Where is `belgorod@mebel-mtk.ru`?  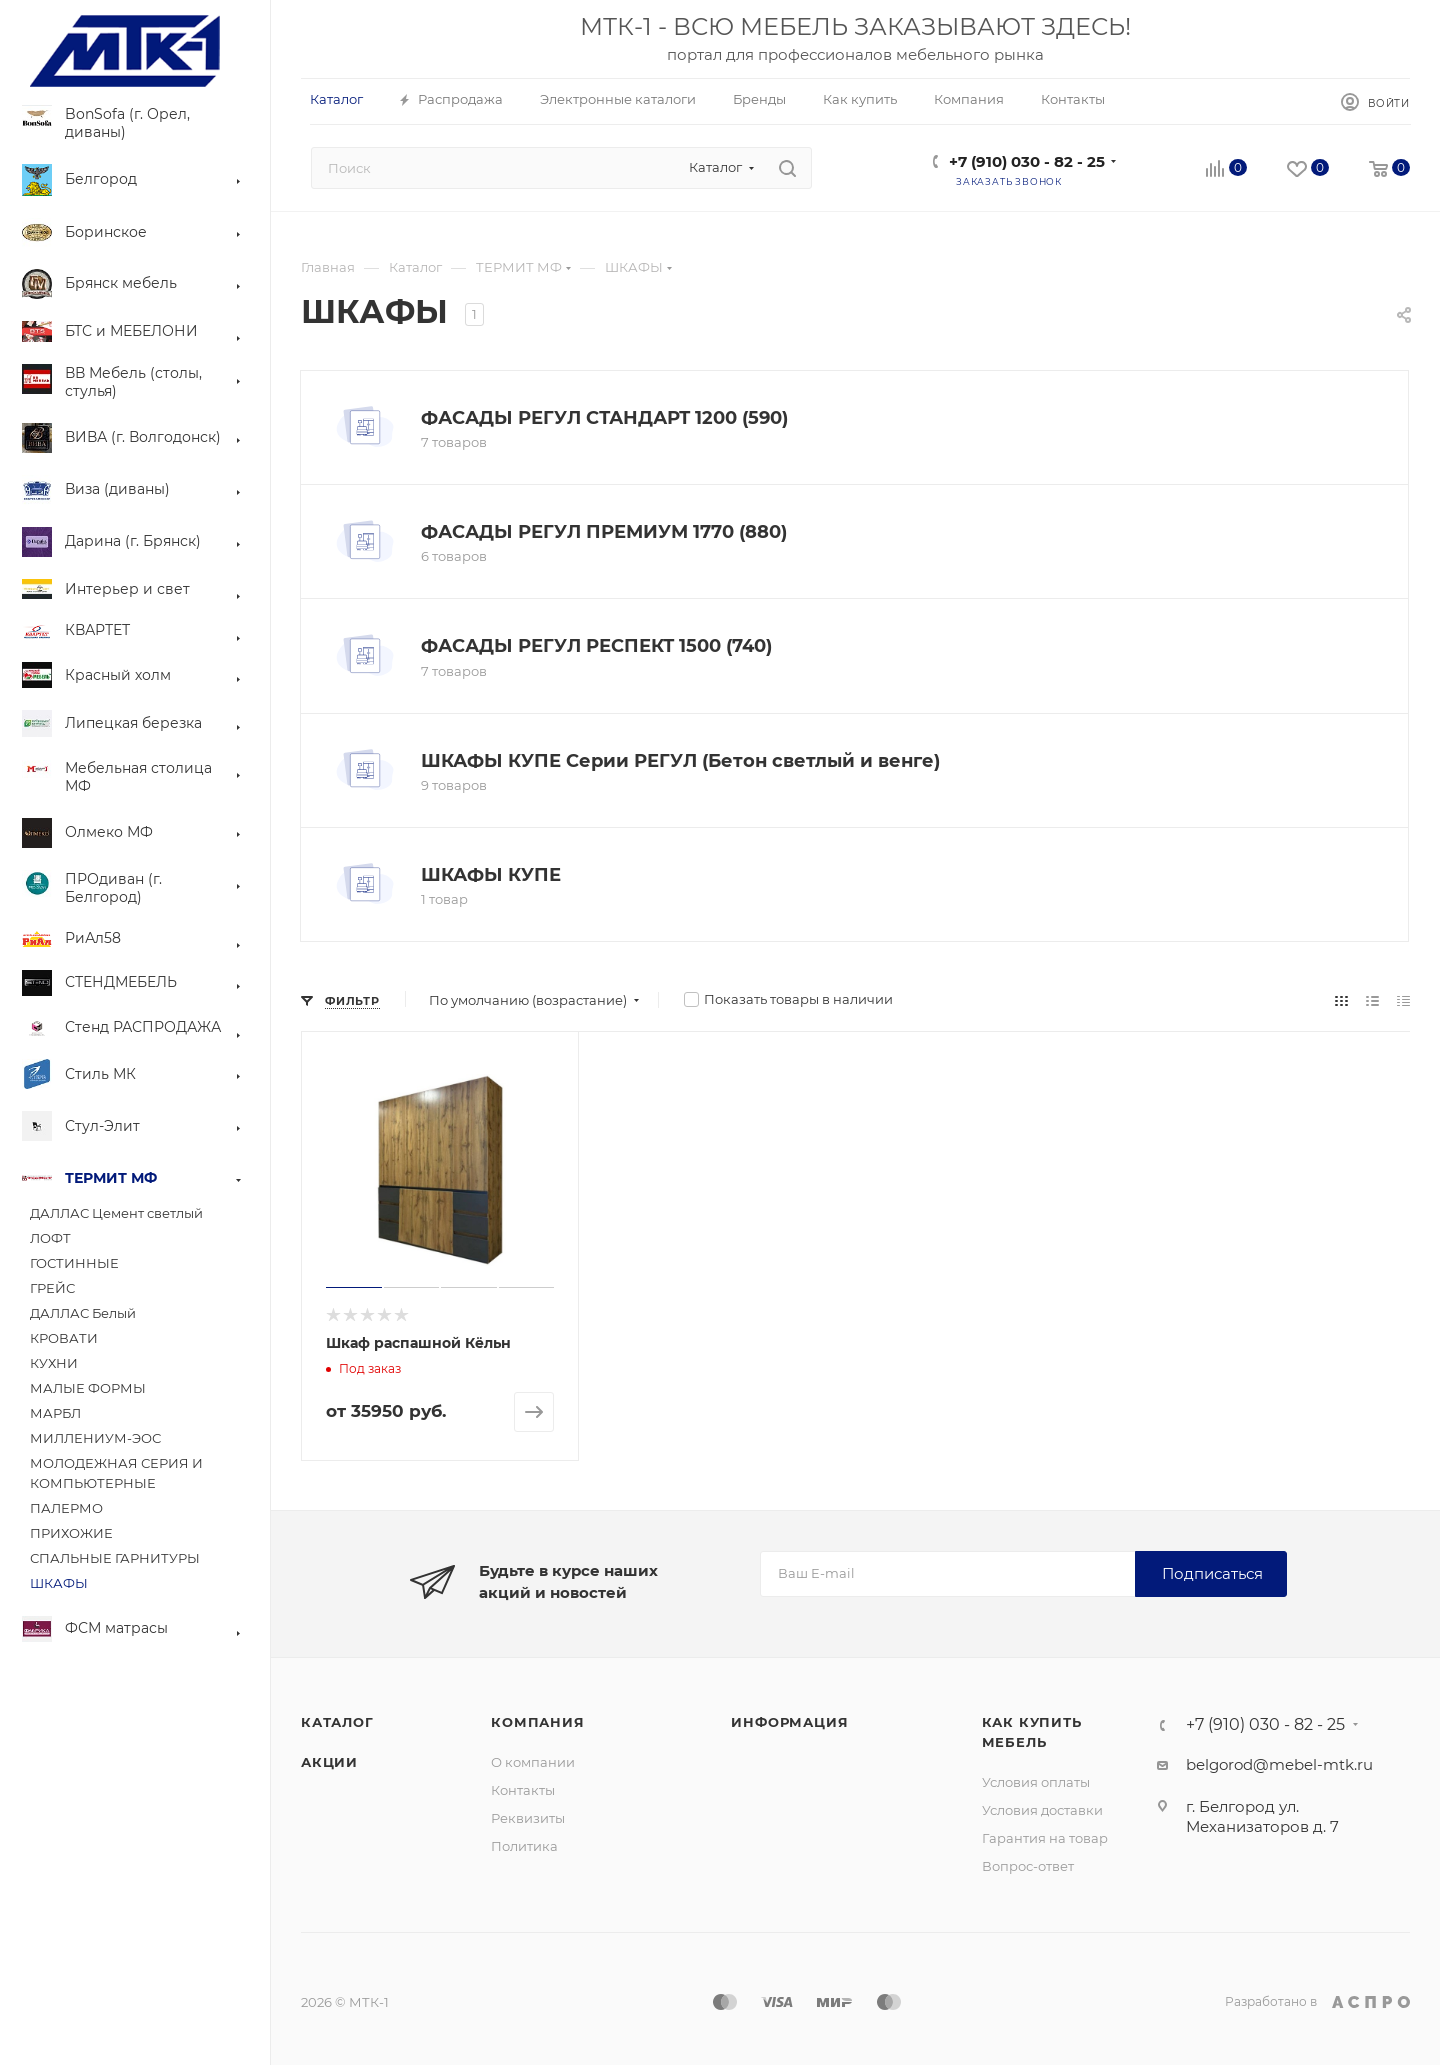
belgorod@mebel-mtk.ru is located at coordinates (1279, 1764).